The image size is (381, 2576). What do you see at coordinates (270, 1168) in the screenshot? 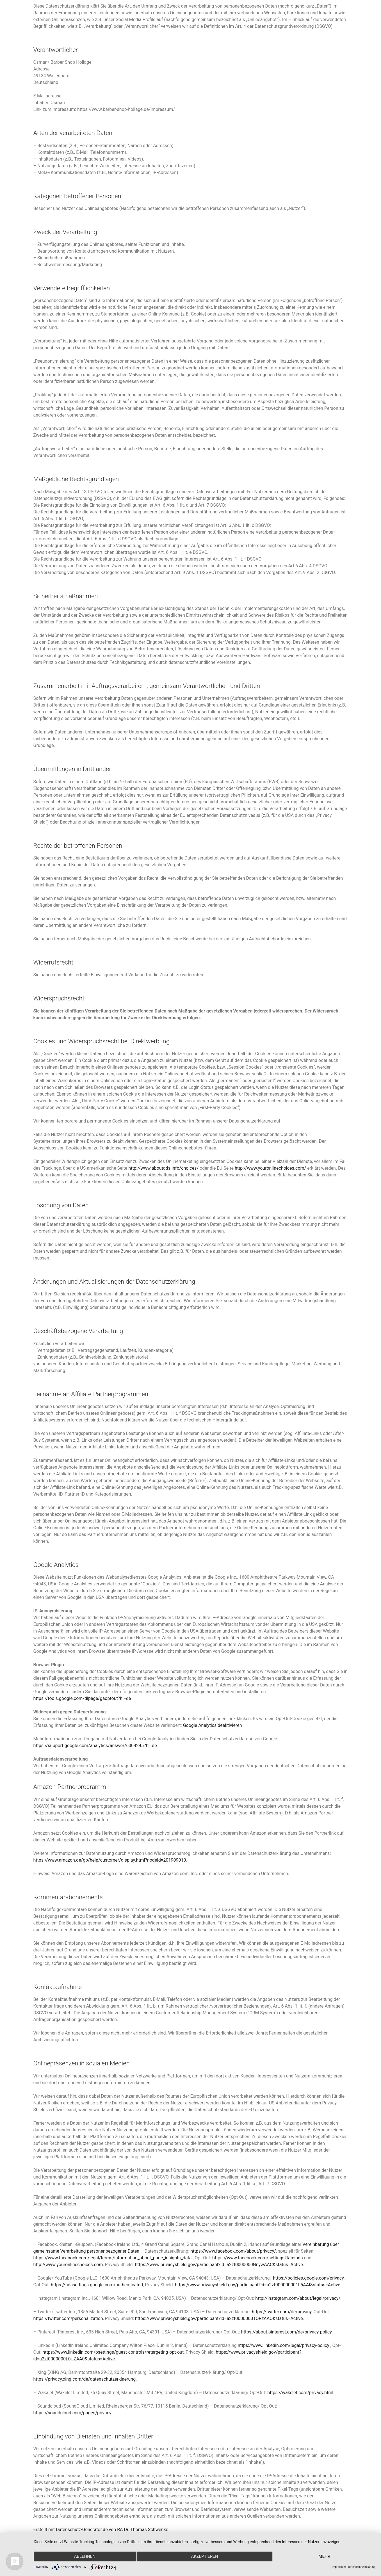
I see `http://www.youronlinechoices.com/` at bounding box center [270, 1168].